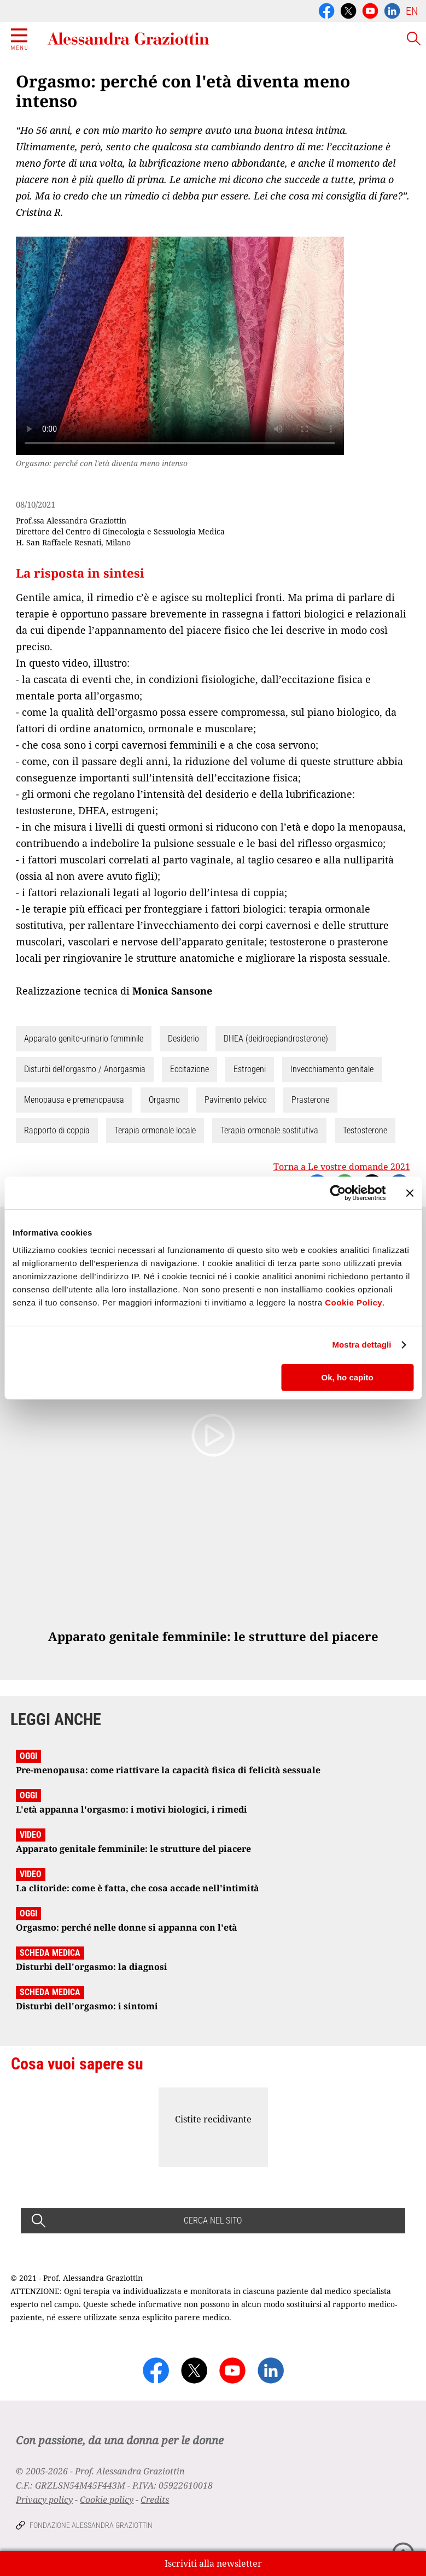 The image size is (426, 2576). What do you see at coordinates (213, 2220) in the screenshot?
I see `CERCA NEL SITO` at bounding box center [213, 2220].